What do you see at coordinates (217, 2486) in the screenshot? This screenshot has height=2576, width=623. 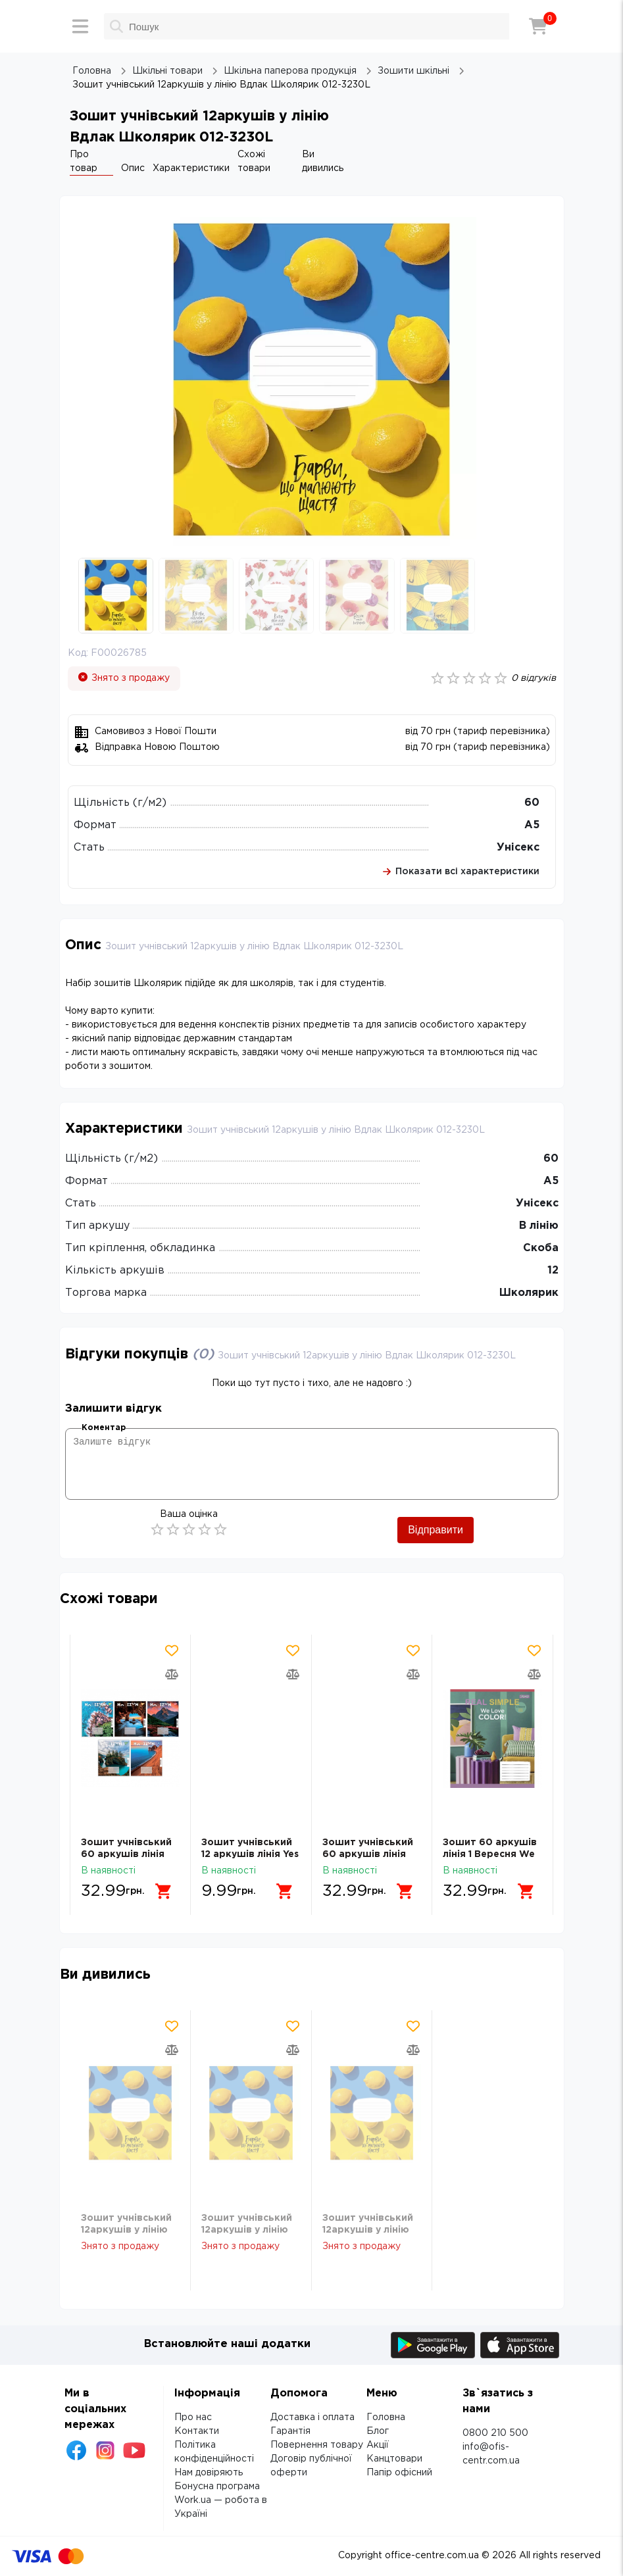 I see `Бонусна програма` at bounding box center [217, 2486].